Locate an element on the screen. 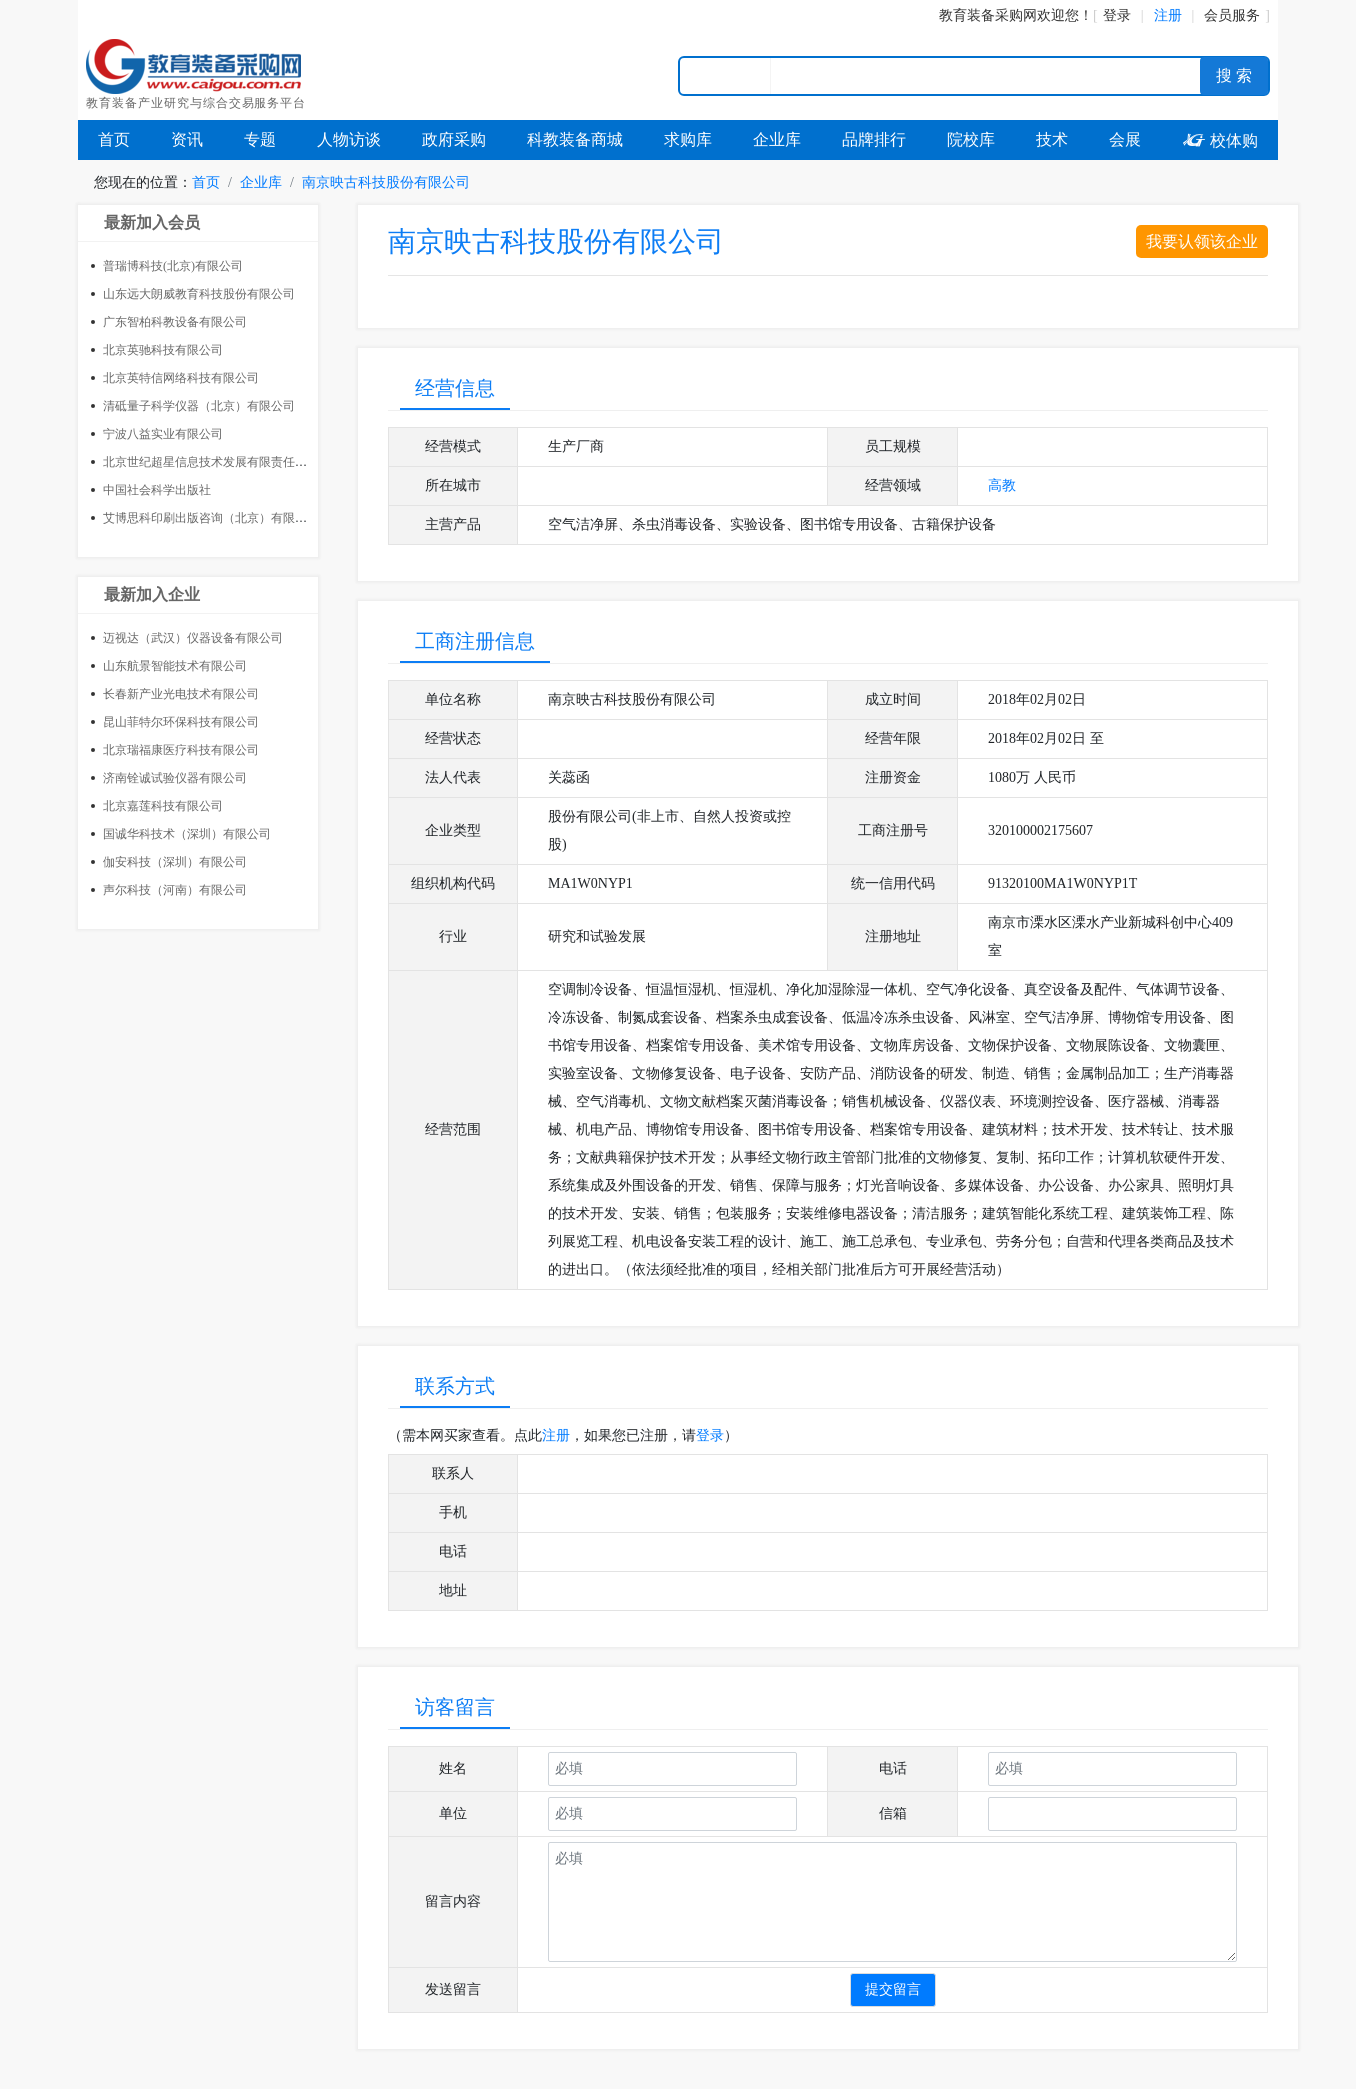 This screenshot has width=1356, height=2089. 技术 is located at coordinates (1052, 139).